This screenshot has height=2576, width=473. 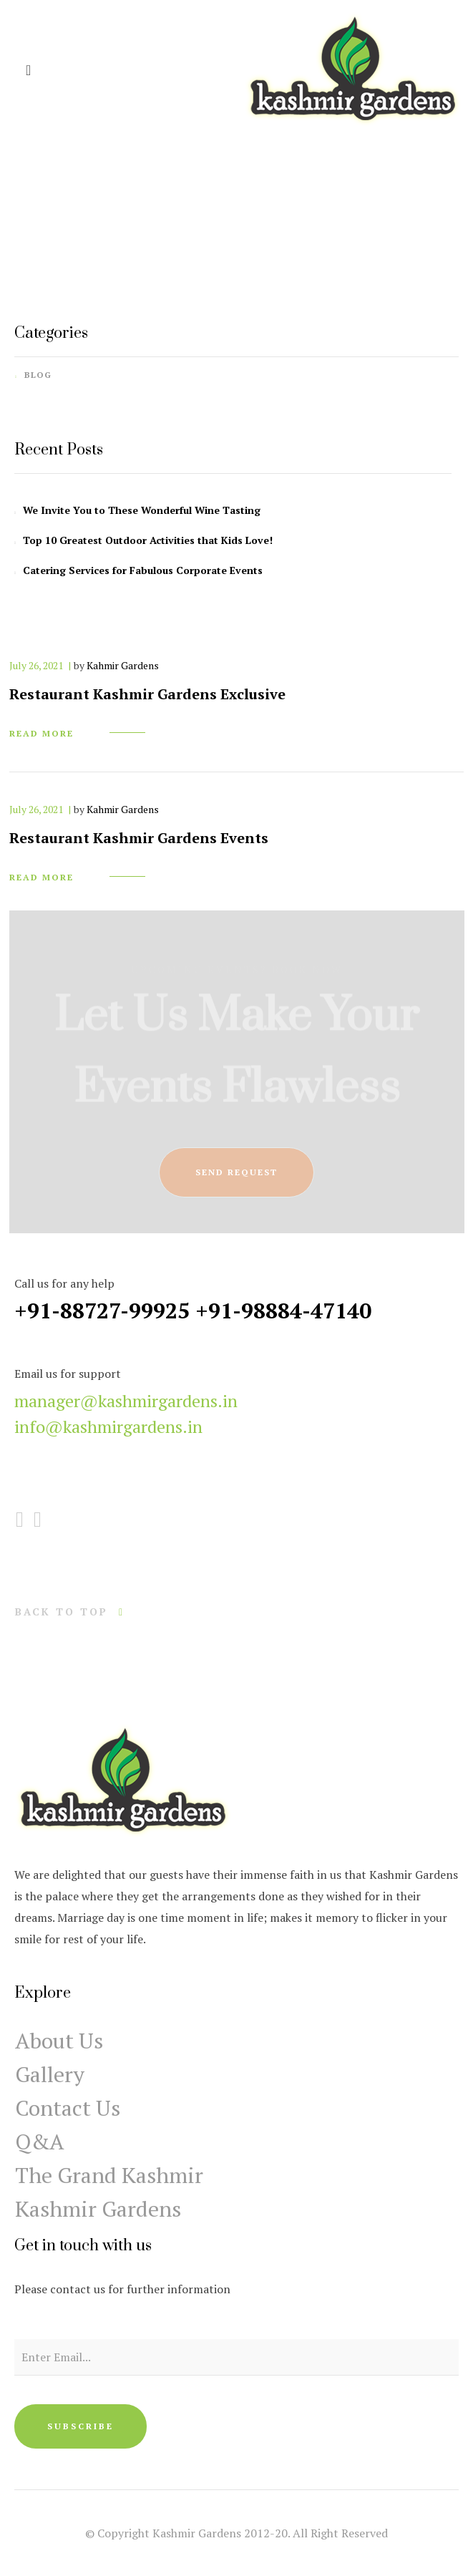 What do you see at coordinates (49, 2074) in the screenshot?
I see `Gallery` at bounding box center [49, 2074].